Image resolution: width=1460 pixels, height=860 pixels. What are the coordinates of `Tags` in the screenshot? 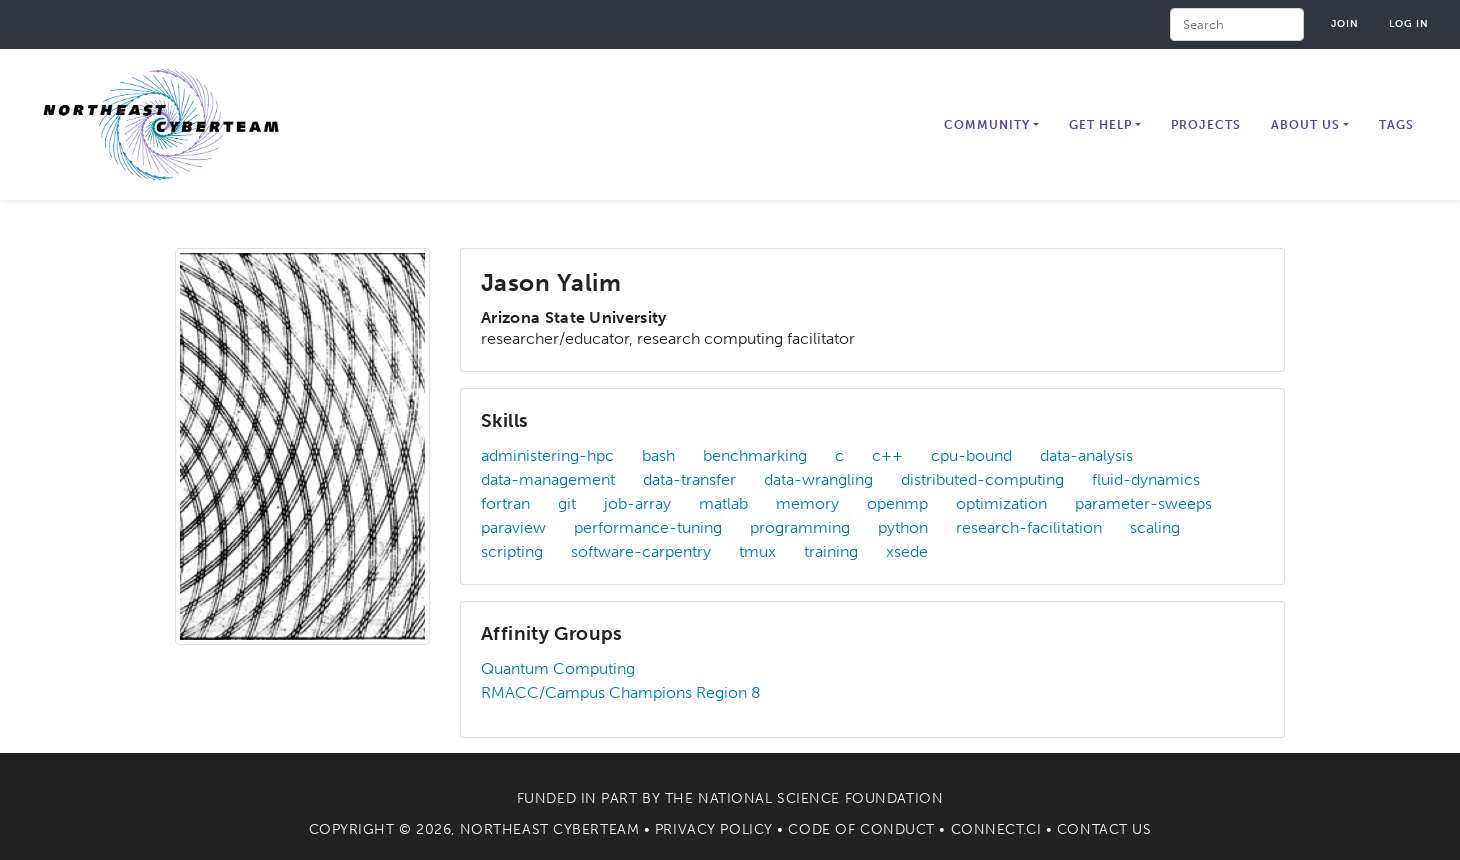 It's located at (1396, 125).